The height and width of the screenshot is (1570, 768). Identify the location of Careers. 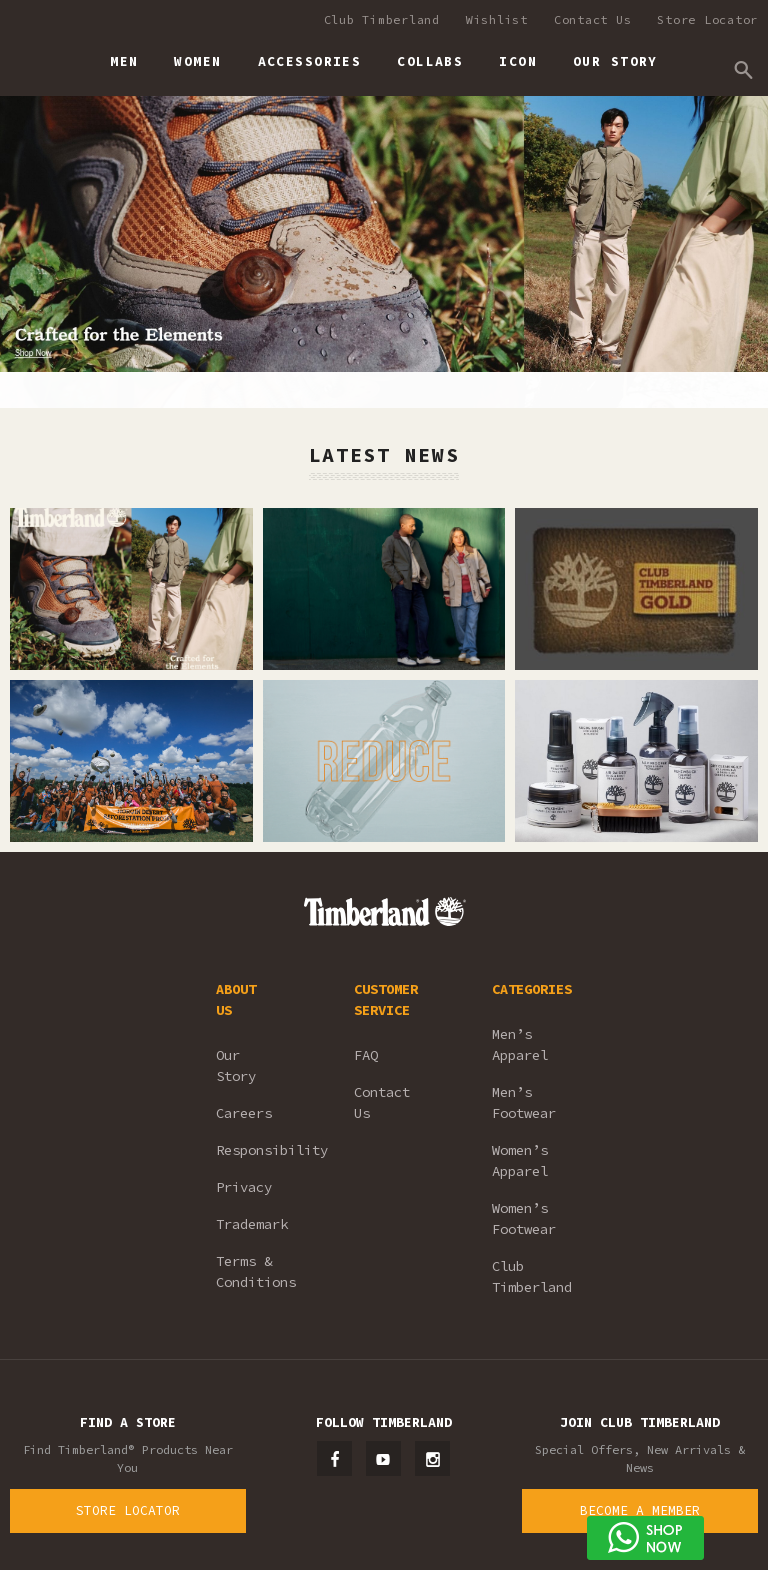
(244, 1113).